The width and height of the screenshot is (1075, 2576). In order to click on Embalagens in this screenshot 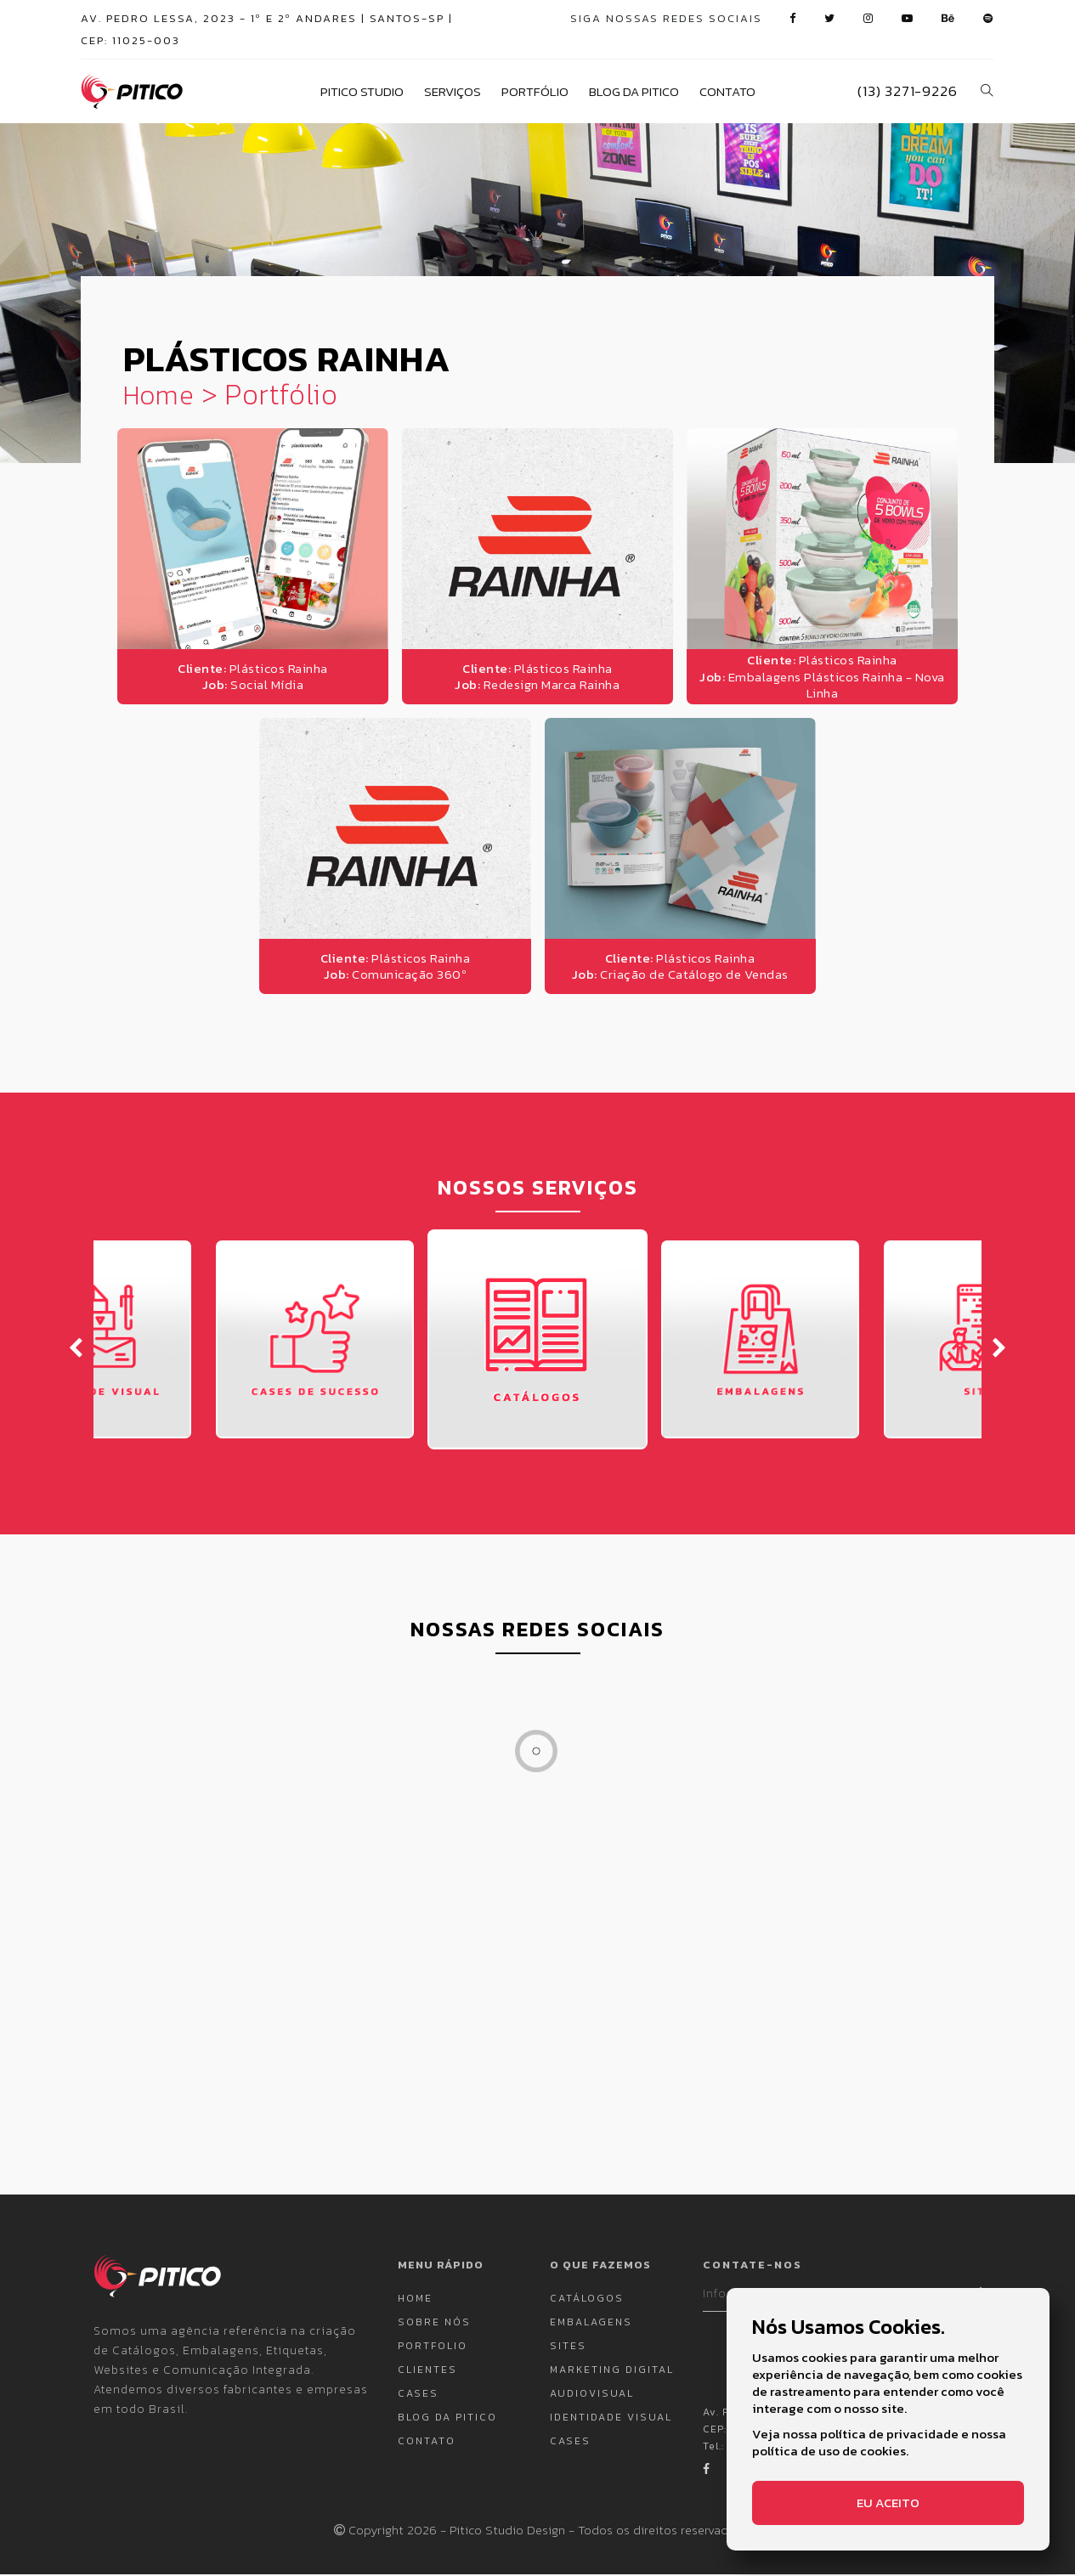, I will do `click(591, 2323)`.